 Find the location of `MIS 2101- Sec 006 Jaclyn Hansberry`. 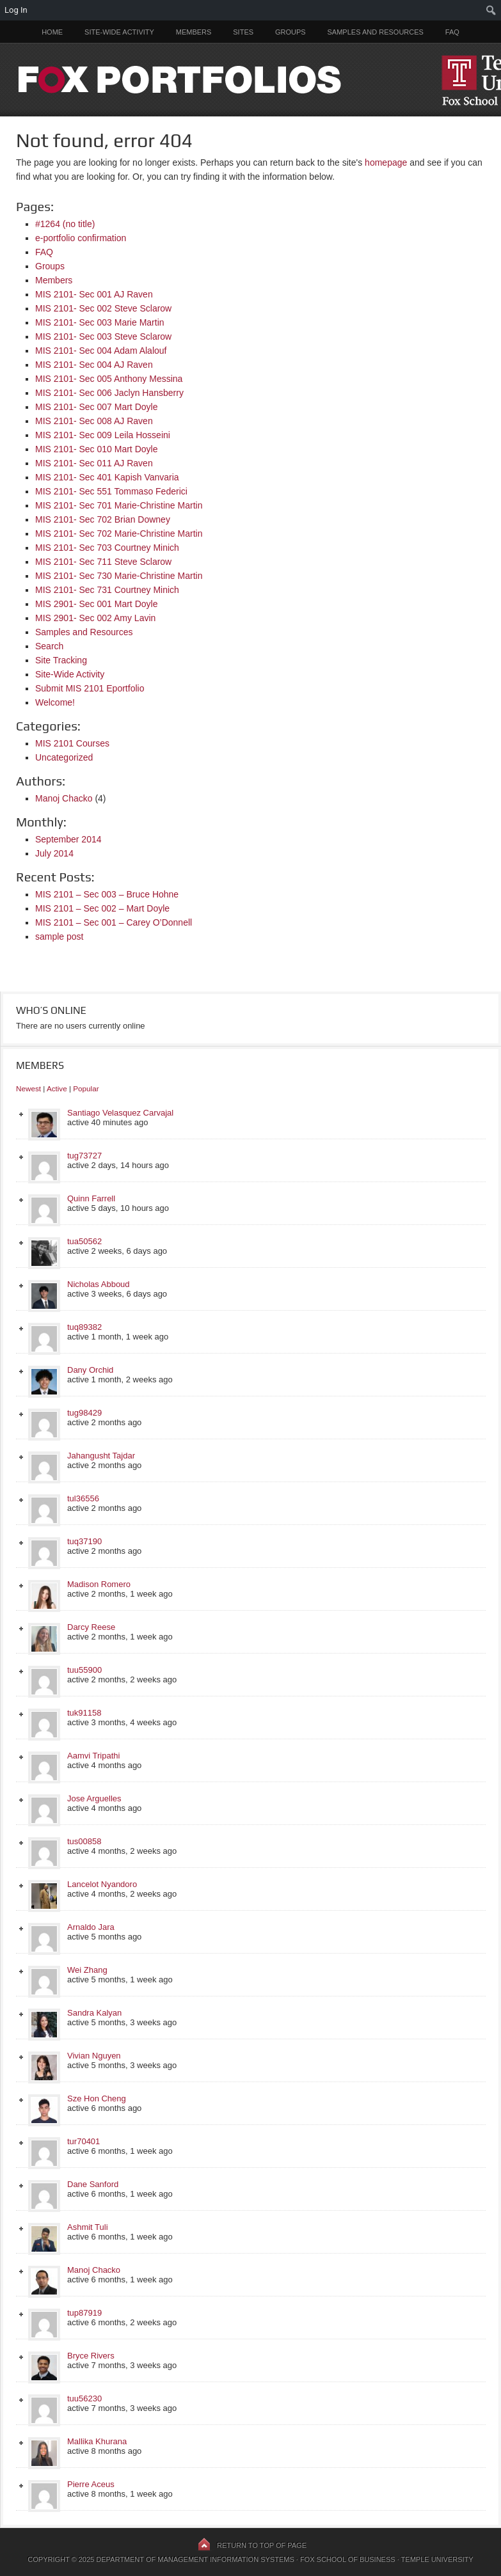

MIS 2101- Sec 006 Jaclyn Hansberry is located at coordinates (109, 393).